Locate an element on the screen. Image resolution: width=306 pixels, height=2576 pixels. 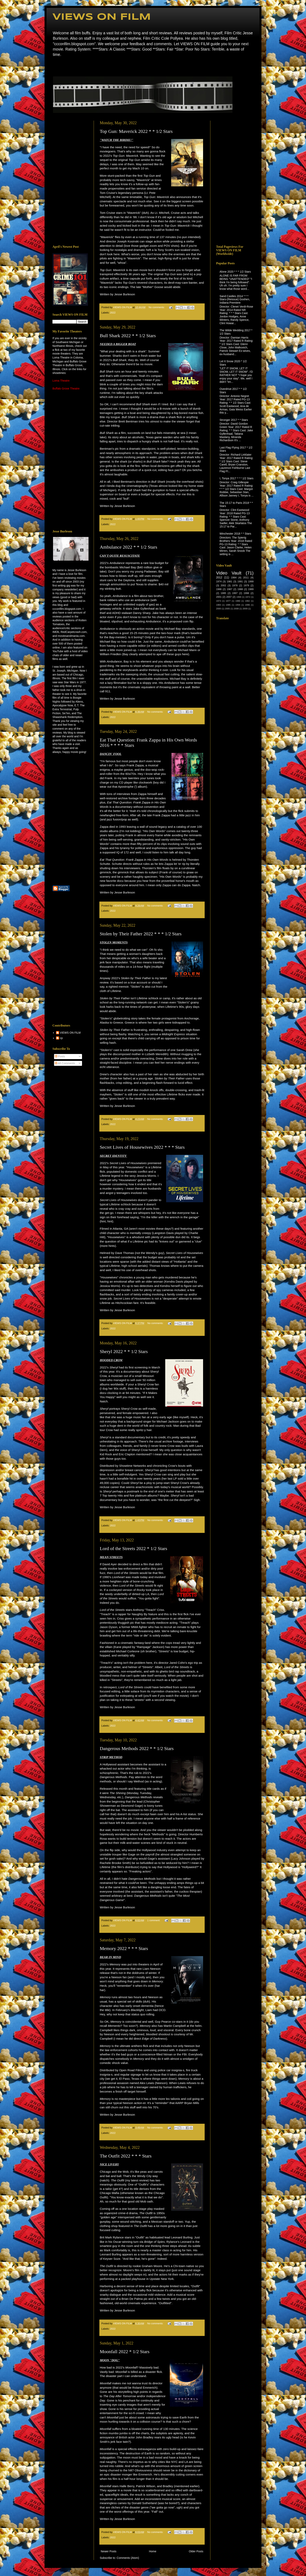
1991 is located at coordinates (240, 581).